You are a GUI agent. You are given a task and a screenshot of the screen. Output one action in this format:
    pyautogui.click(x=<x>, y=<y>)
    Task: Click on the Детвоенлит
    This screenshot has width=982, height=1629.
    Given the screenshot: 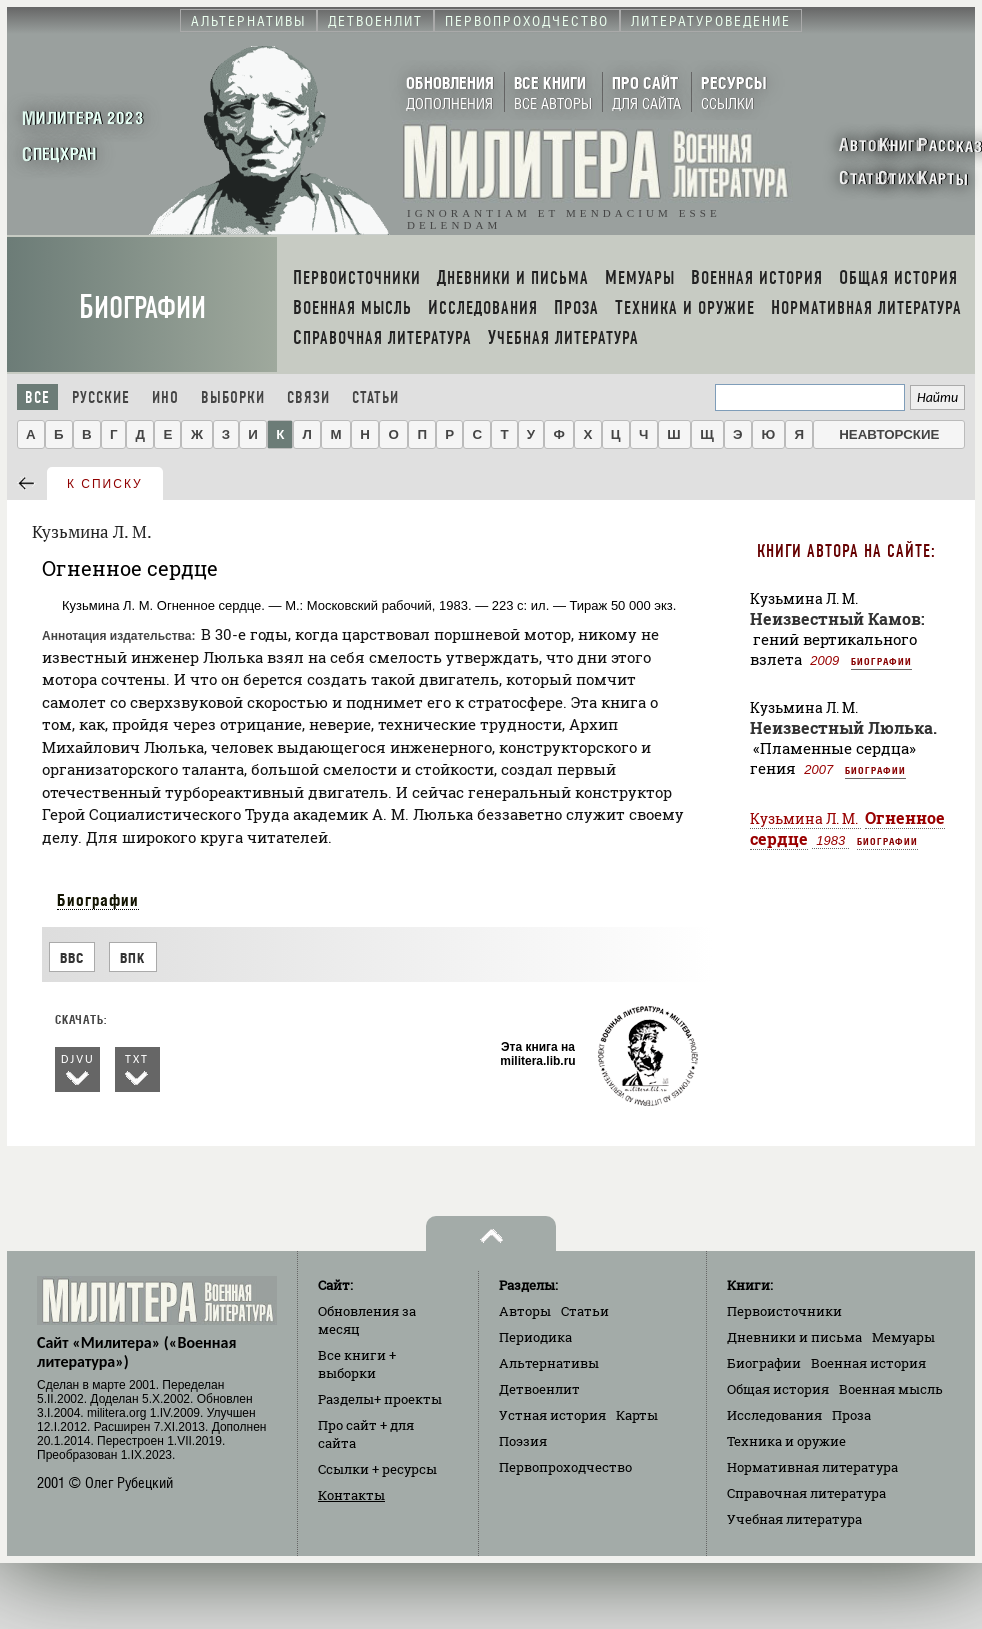 What is the action you would take?
    pyautogui.click(x=539, y=1389)
    